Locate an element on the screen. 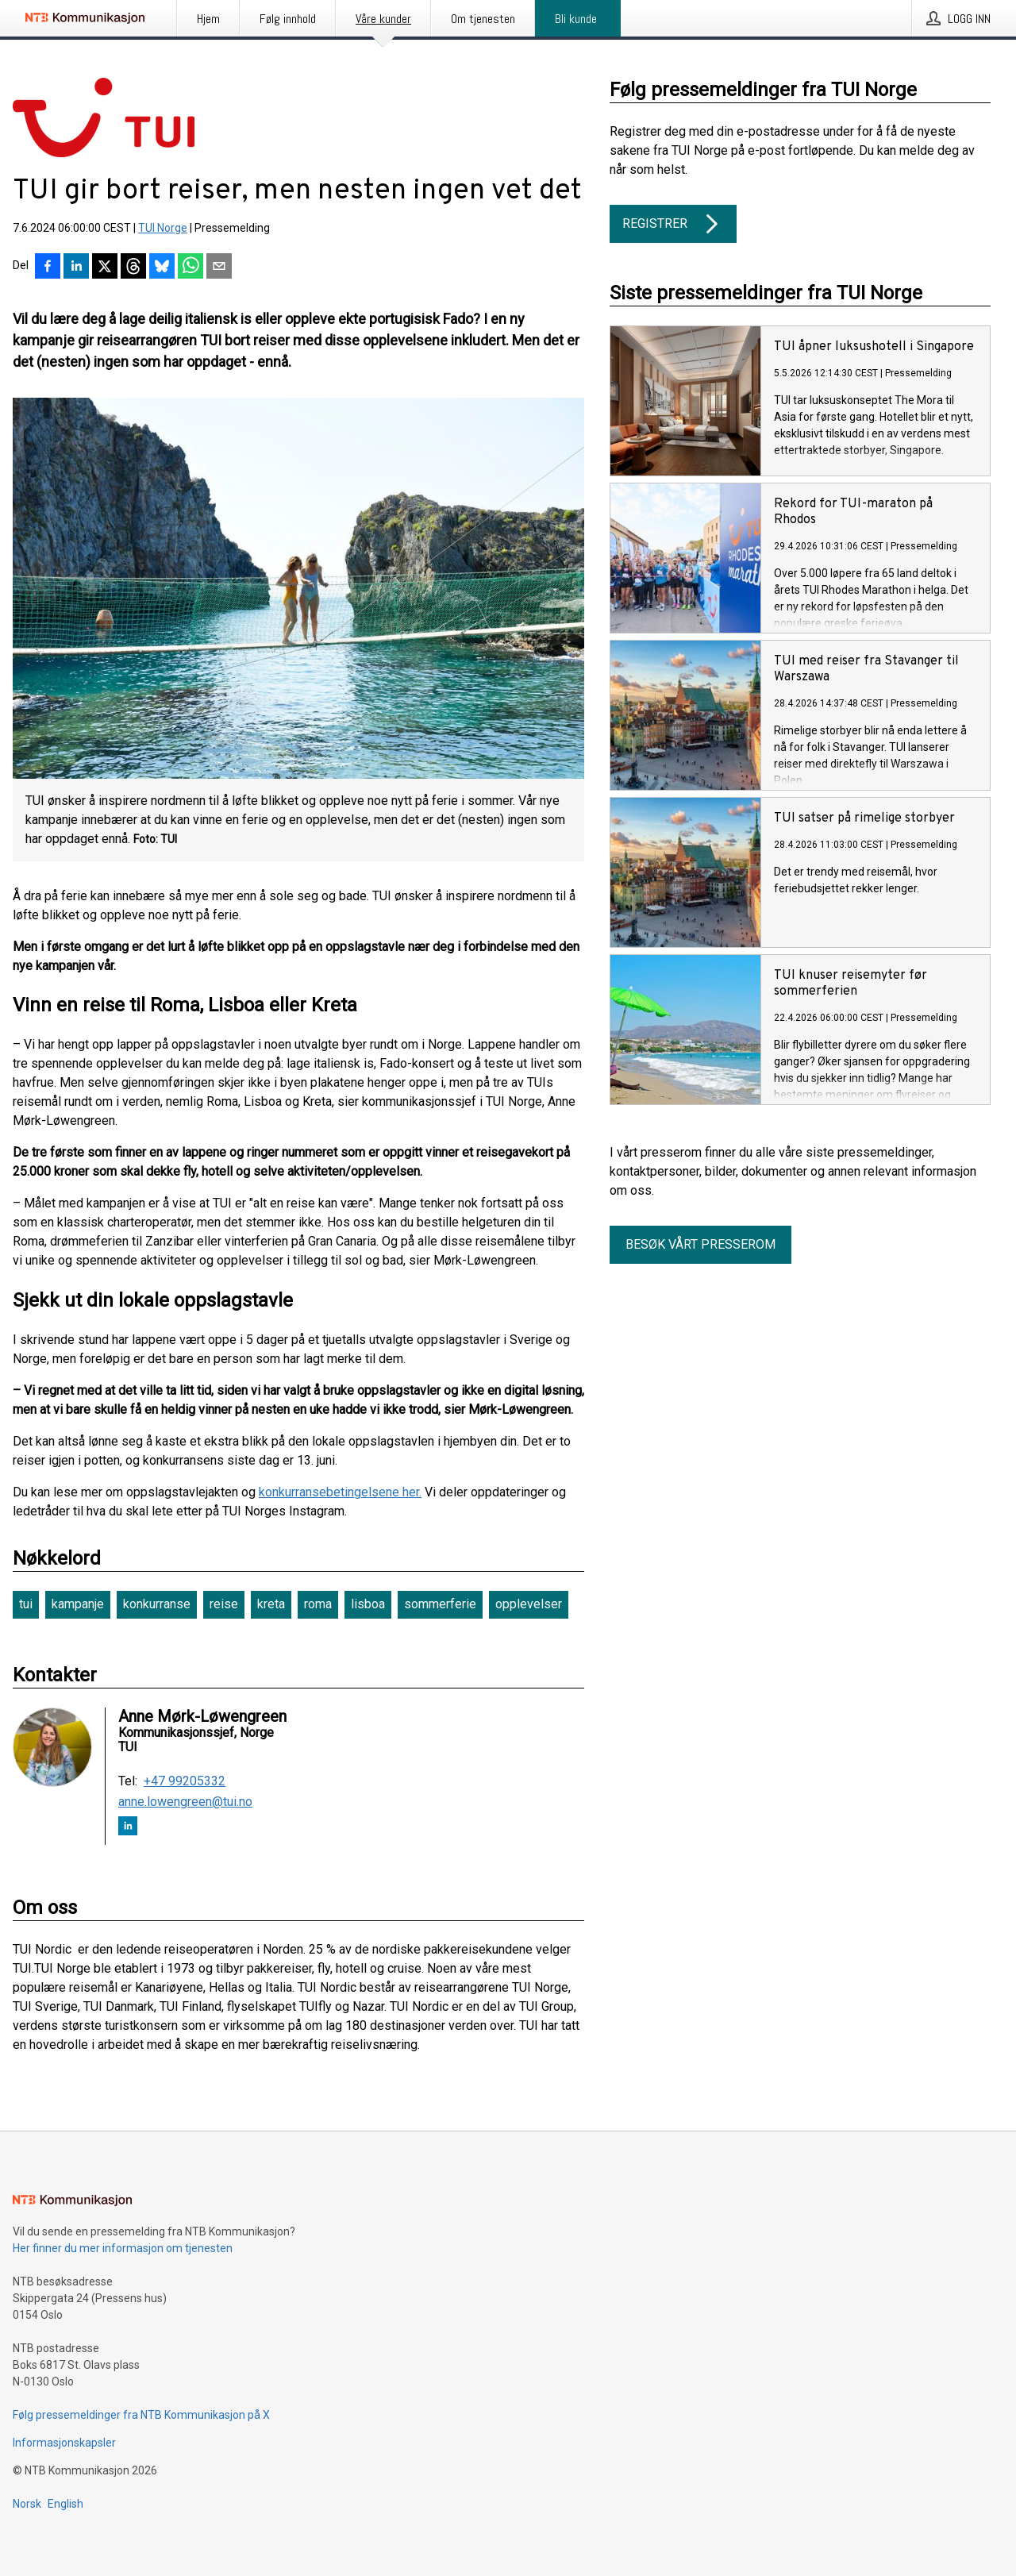 This screenshot has height=2576, width=1016. sommerferie is located at coordinates (440, 1603).